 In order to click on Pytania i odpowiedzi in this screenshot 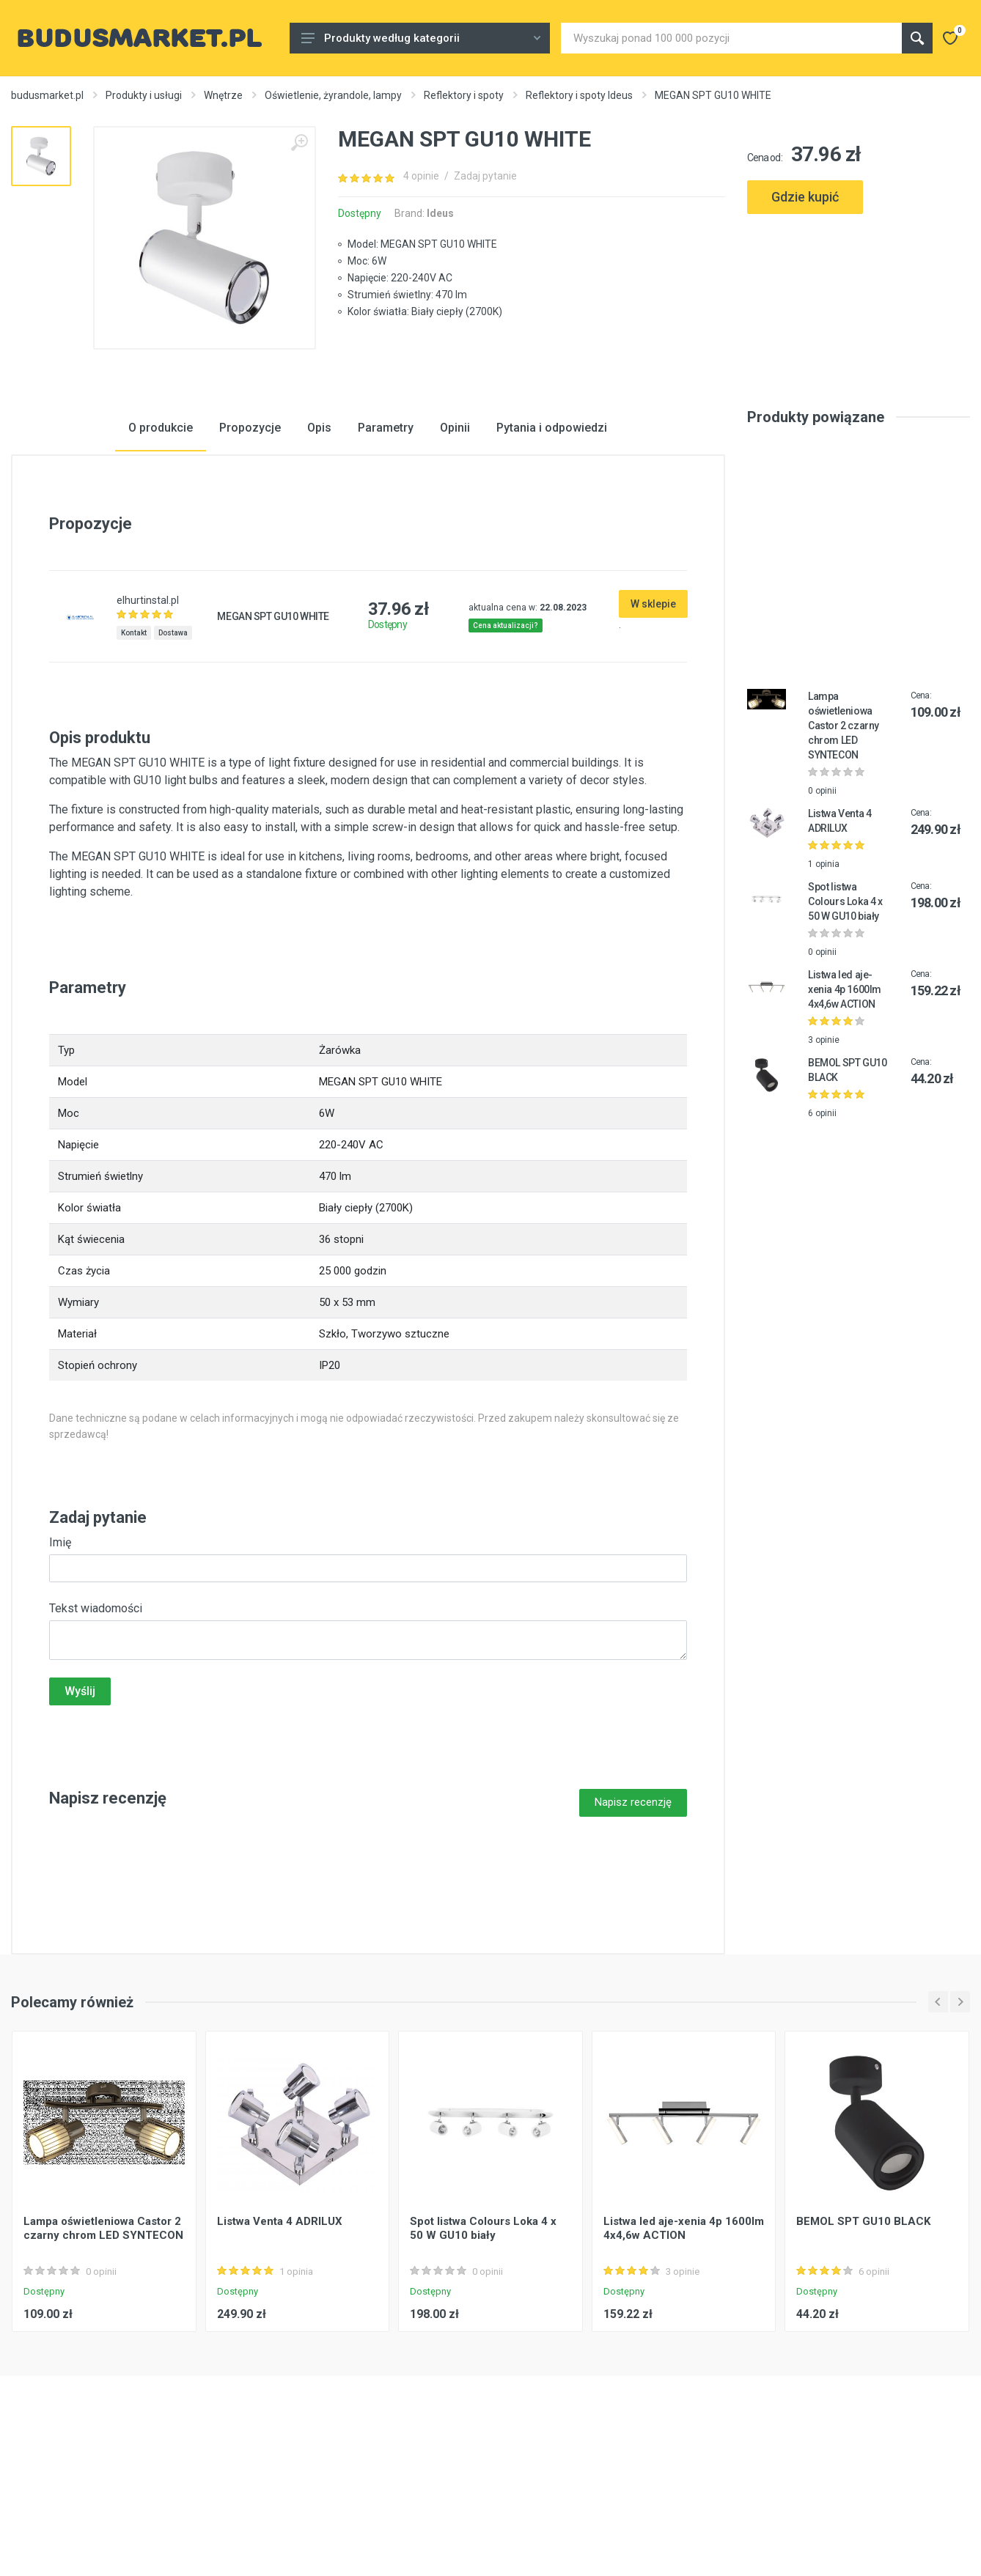, I will do `click(551, 539)`.